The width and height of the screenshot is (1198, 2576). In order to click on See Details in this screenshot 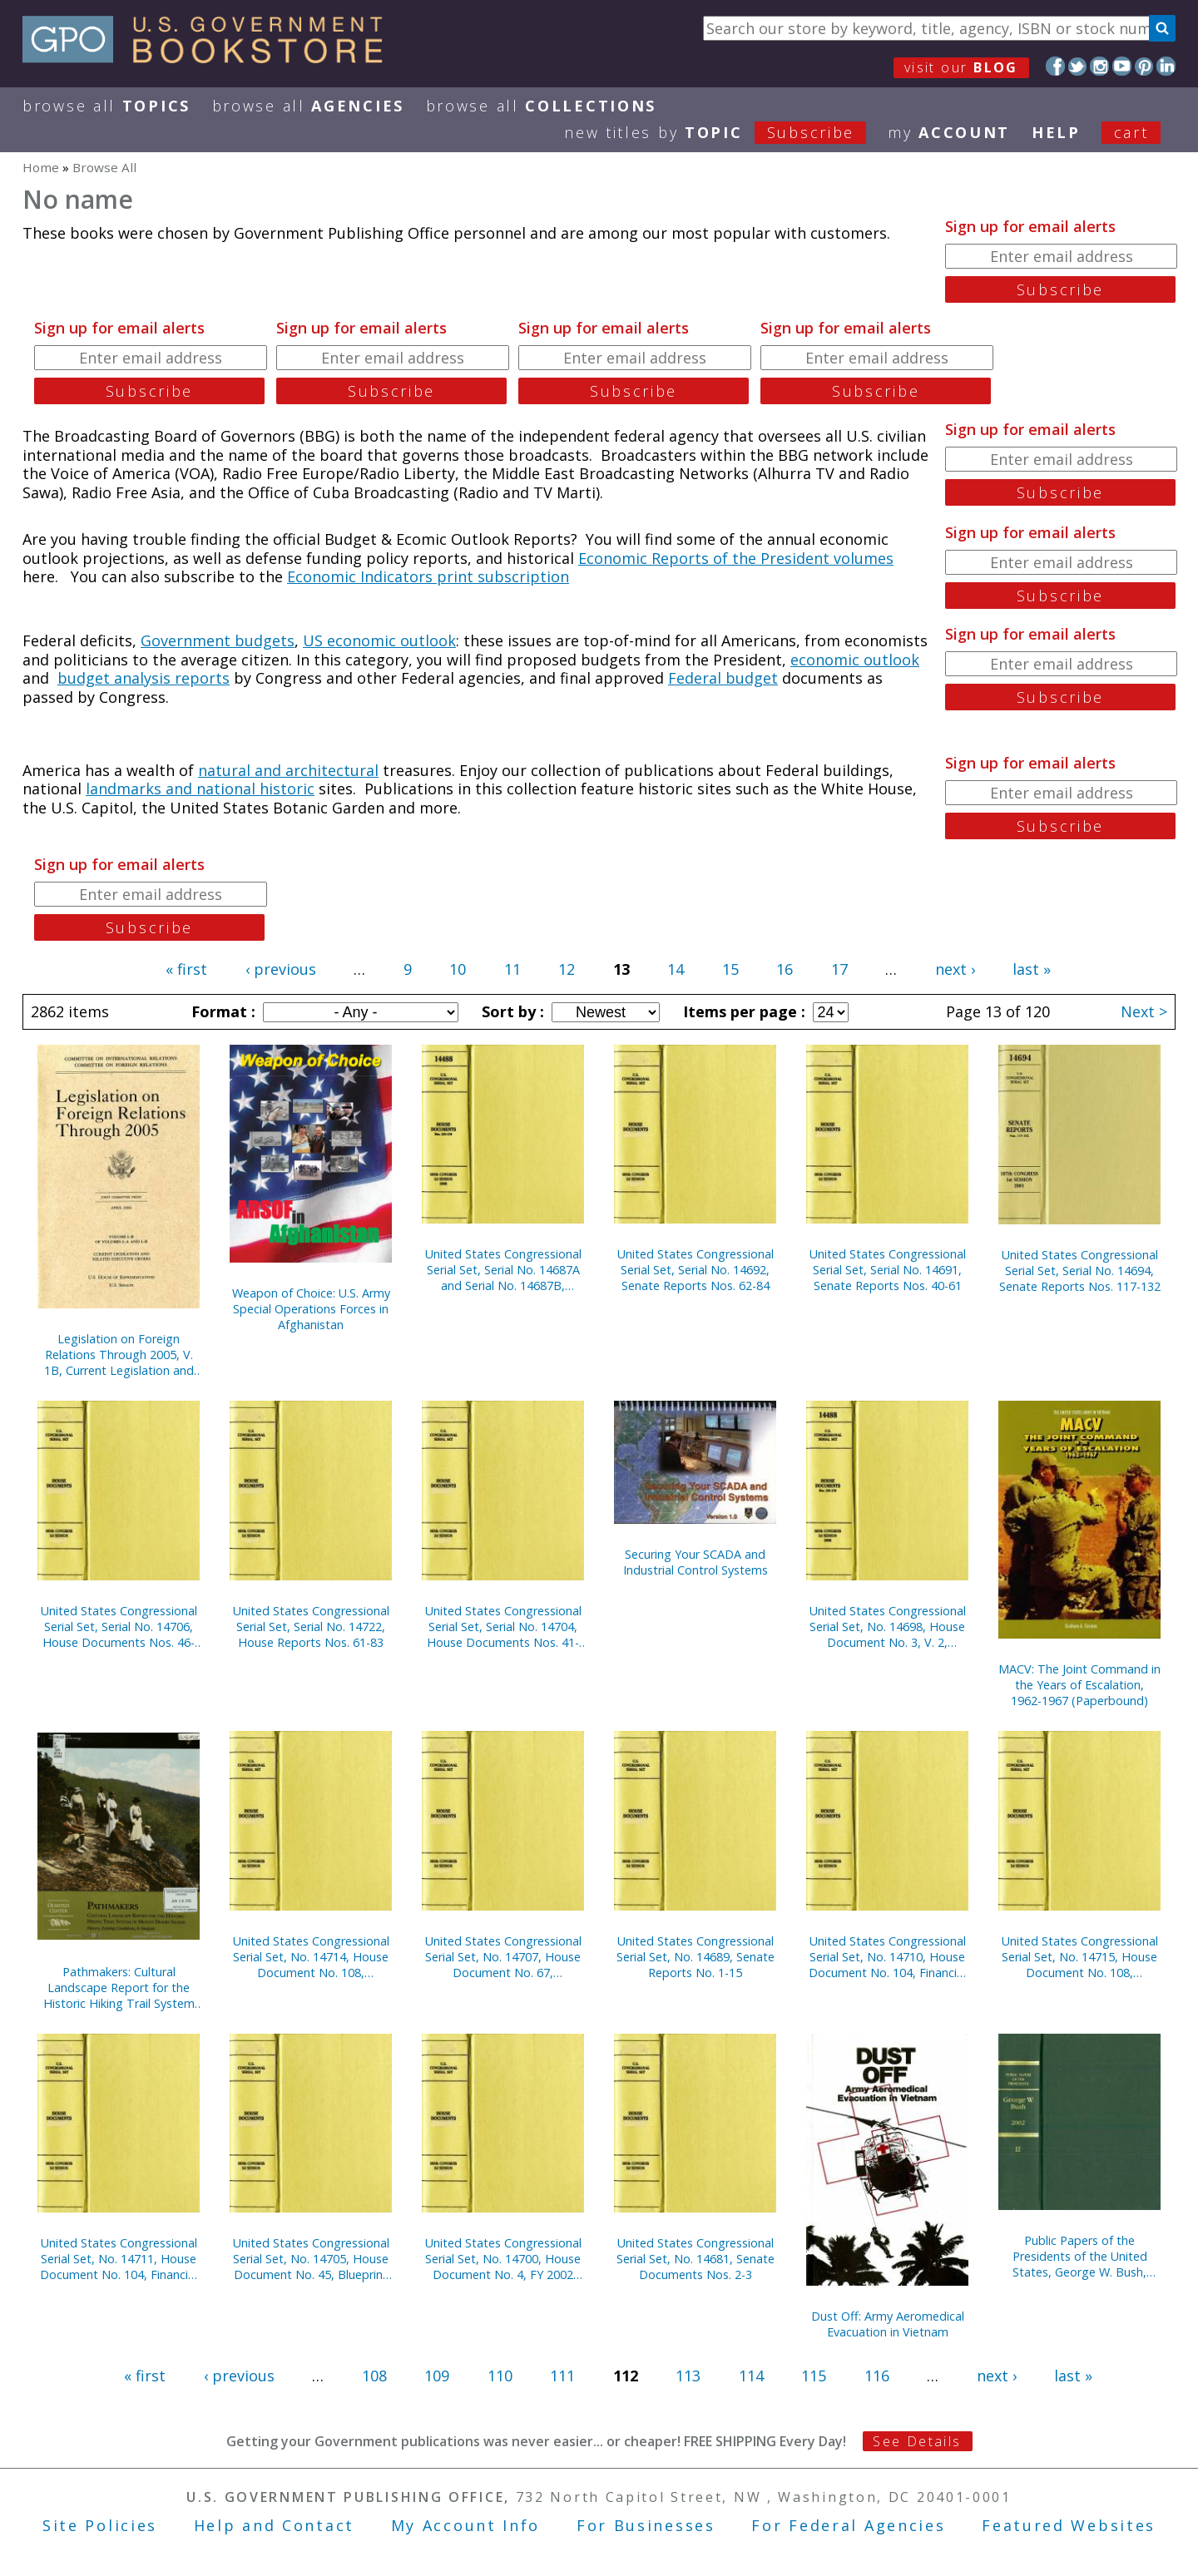, I will do `click(917, 2441)`.